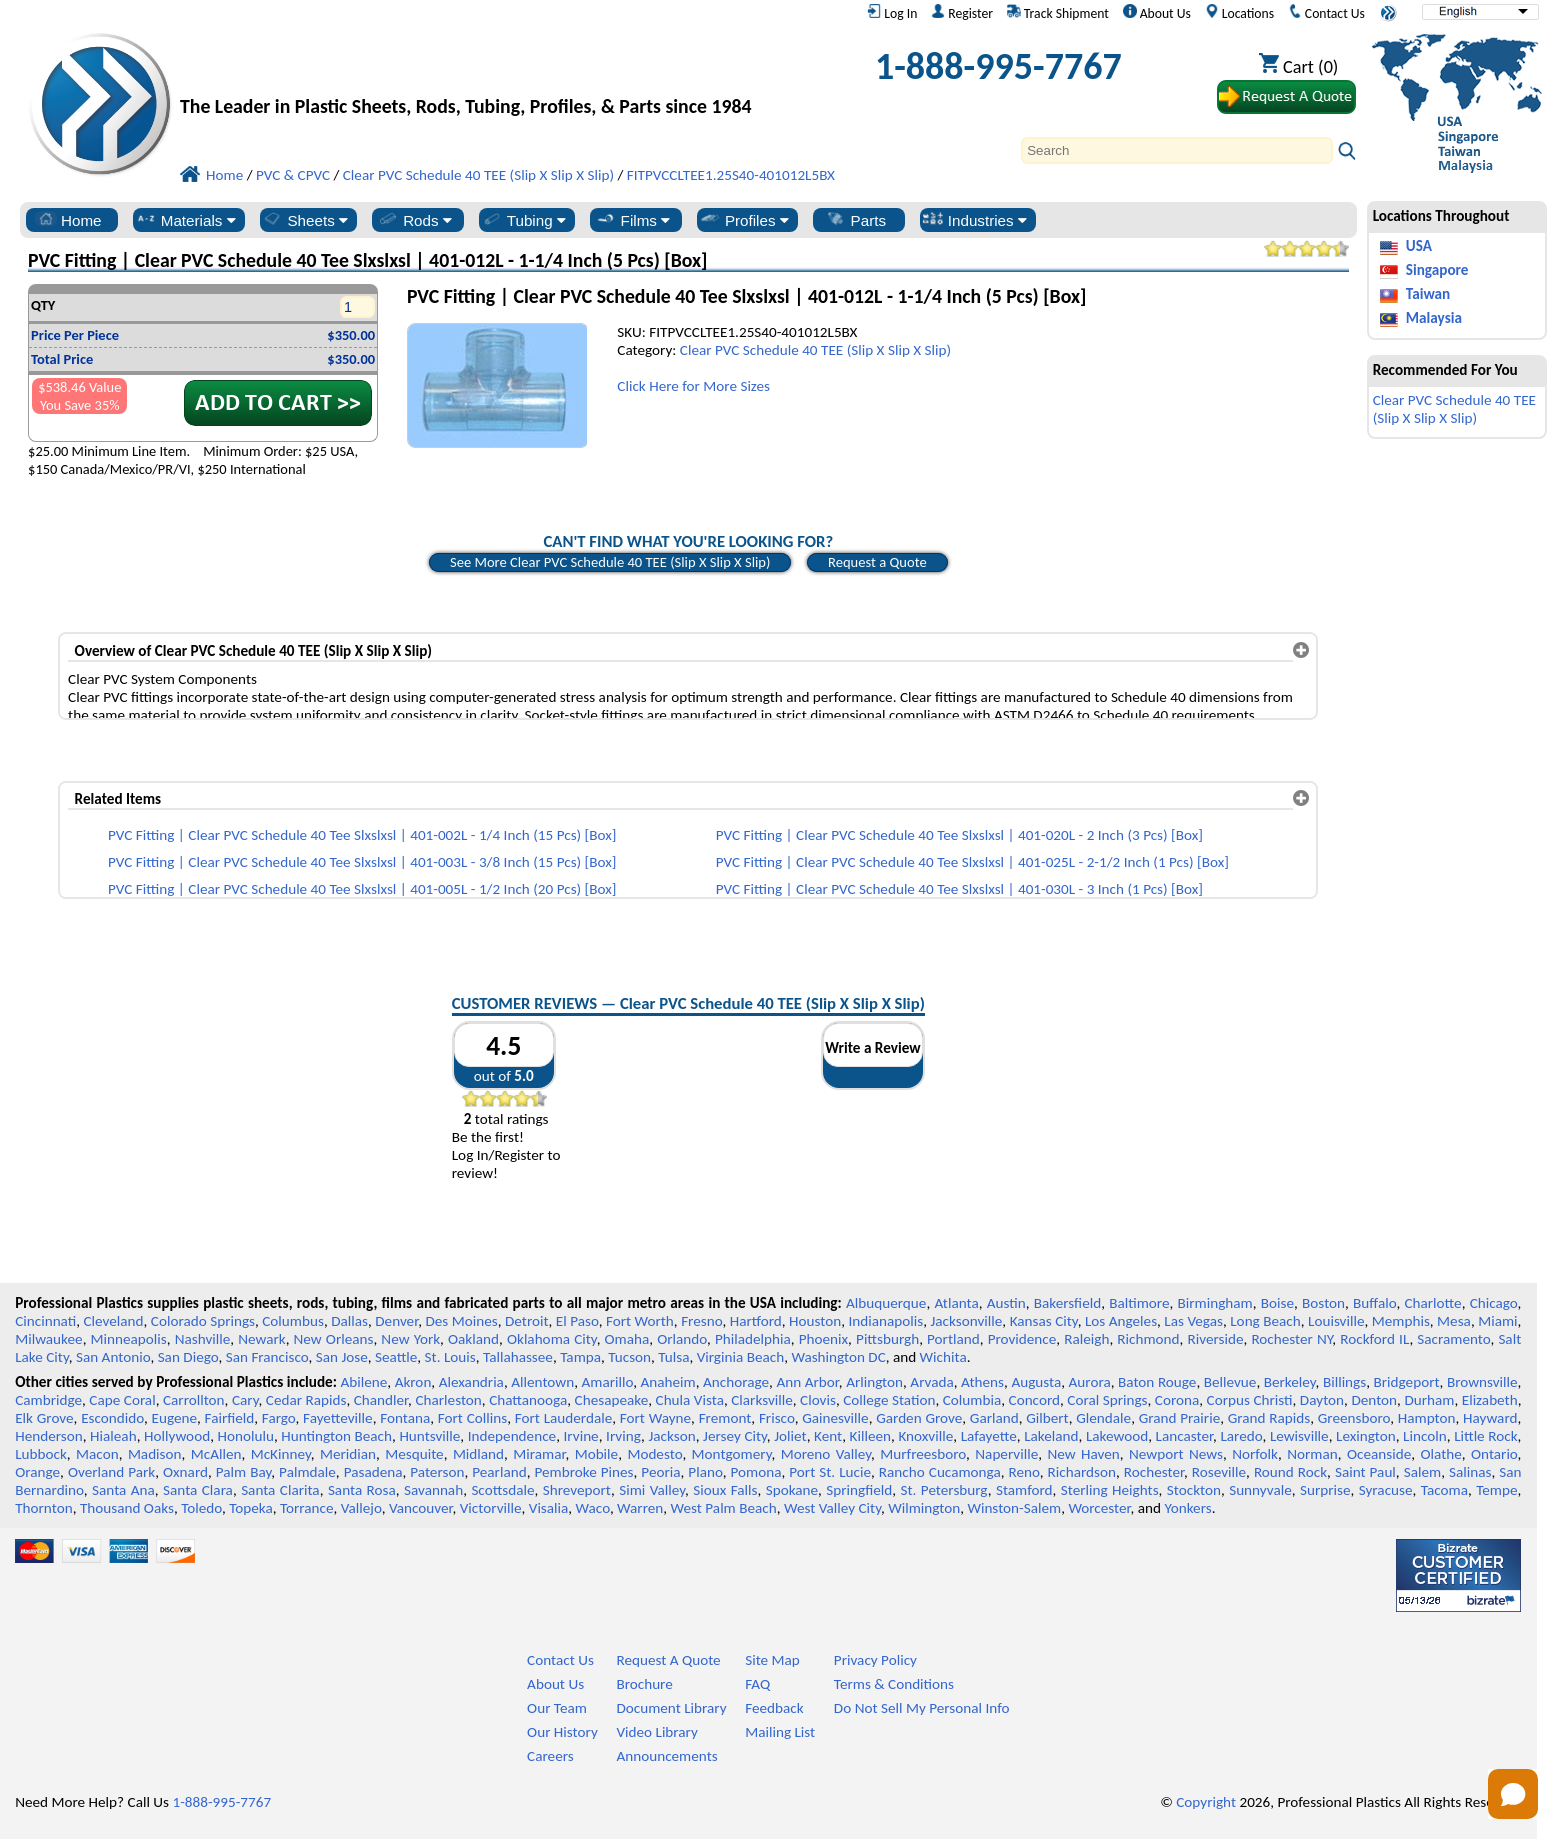 The width and height of the screenshot is (1568, 1839). What do you see at coordinates (792, 1490) in the screenshot?
I see `Spokane` at bounding box center [792, 1490].